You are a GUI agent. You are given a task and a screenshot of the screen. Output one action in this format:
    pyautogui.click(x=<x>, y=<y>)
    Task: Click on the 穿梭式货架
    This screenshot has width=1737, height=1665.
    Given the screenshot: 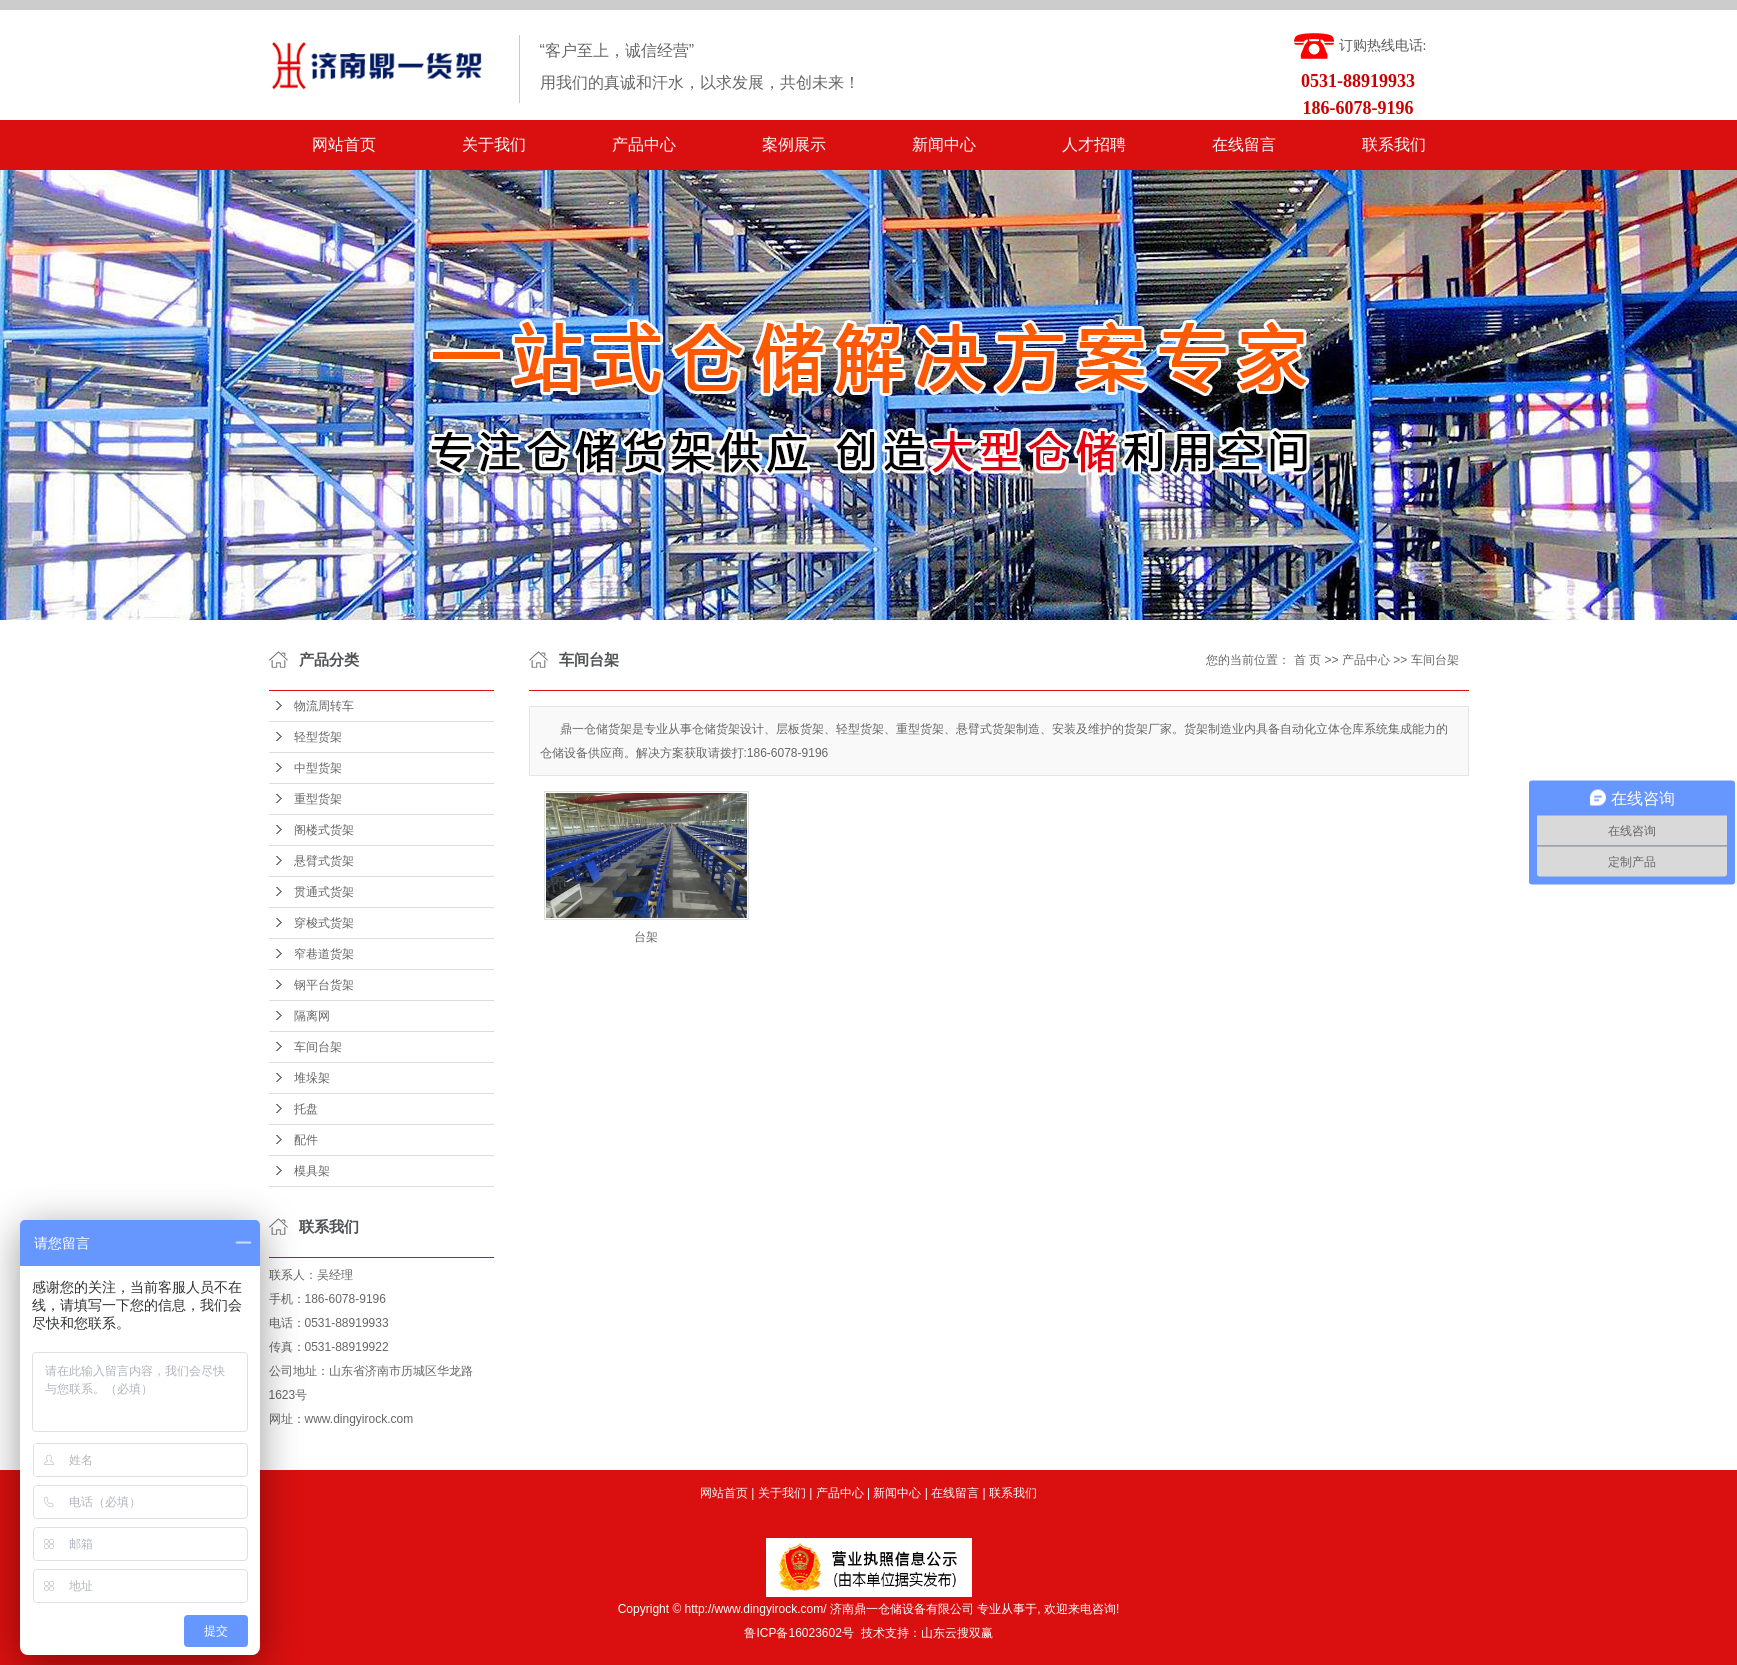 What is the action you would take?
    pyautogui.click(x=324, y=923)
    